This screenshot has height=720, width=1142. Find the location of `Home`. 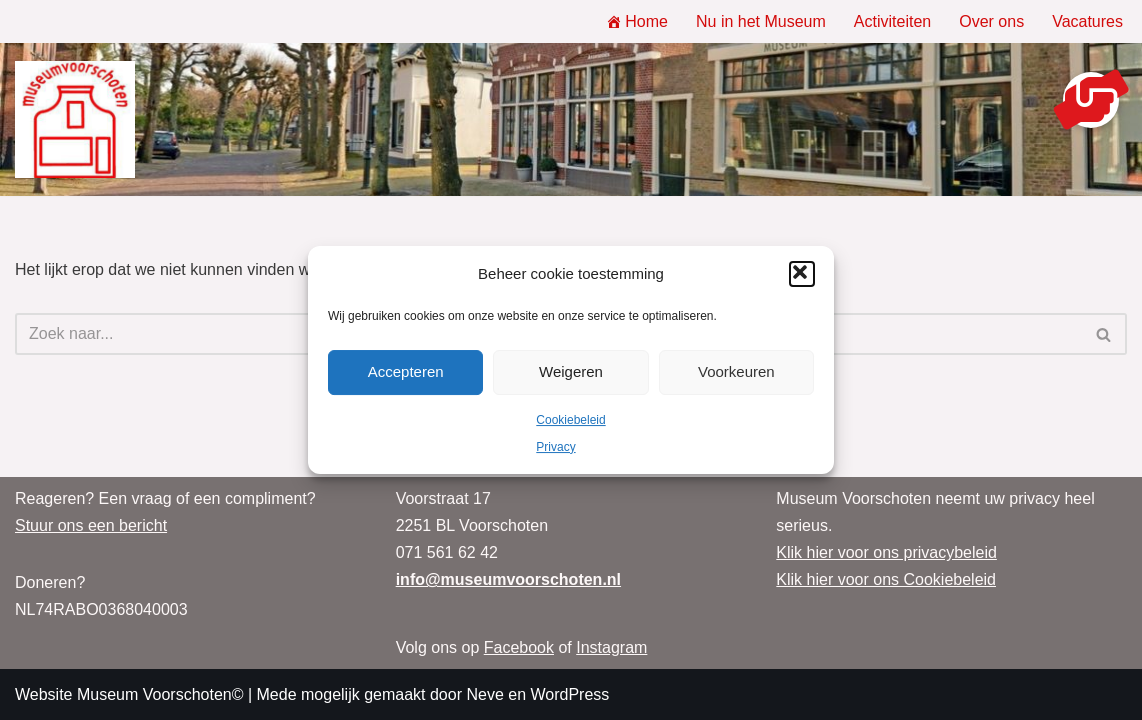

Home is located at coordinates (637, 21).